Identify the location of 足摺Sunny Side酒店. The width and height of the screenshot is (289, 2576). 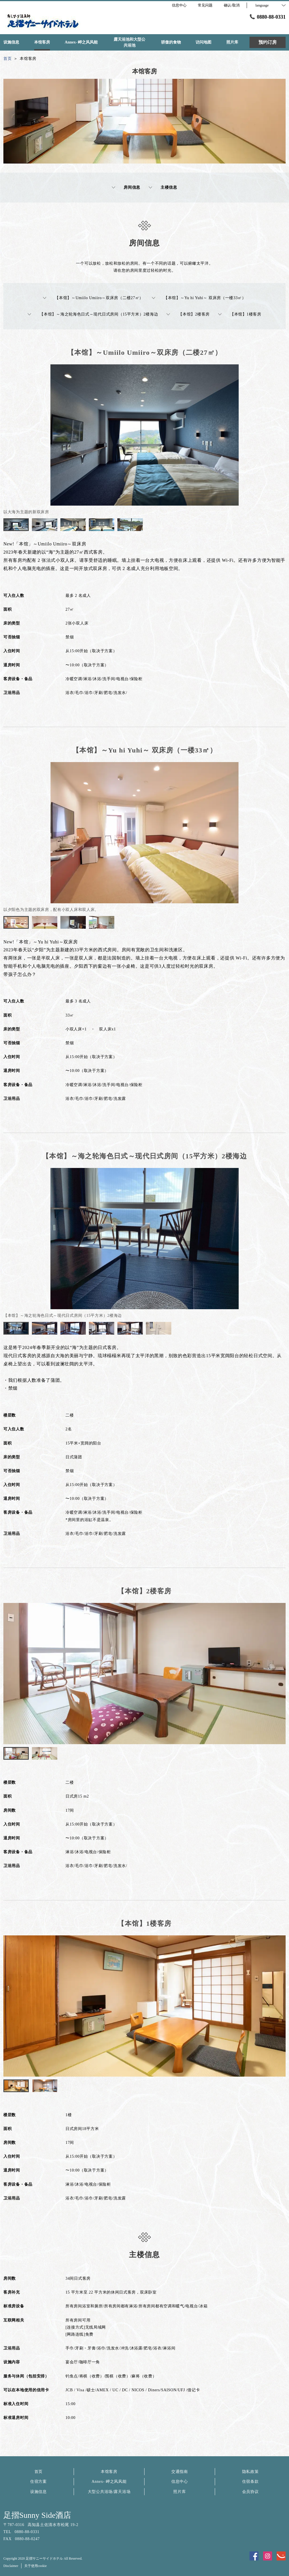
(37, 2515).